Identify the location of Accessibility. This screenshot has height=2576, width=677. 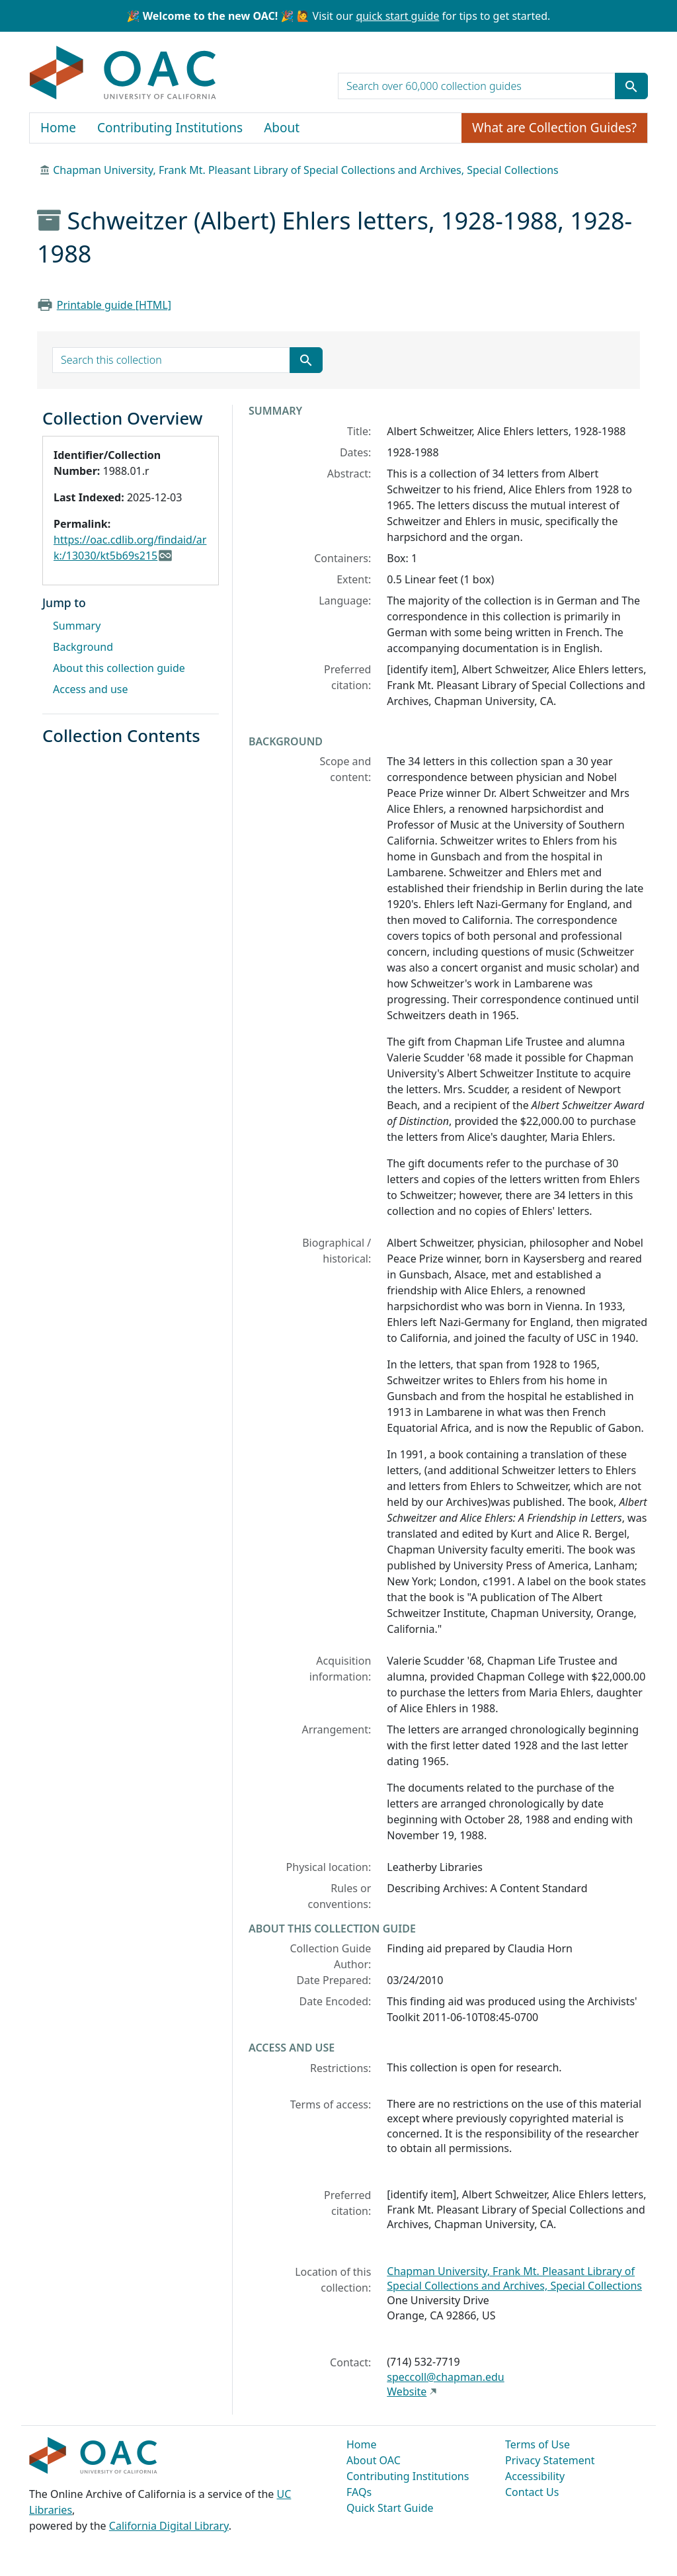
(535, 2476).